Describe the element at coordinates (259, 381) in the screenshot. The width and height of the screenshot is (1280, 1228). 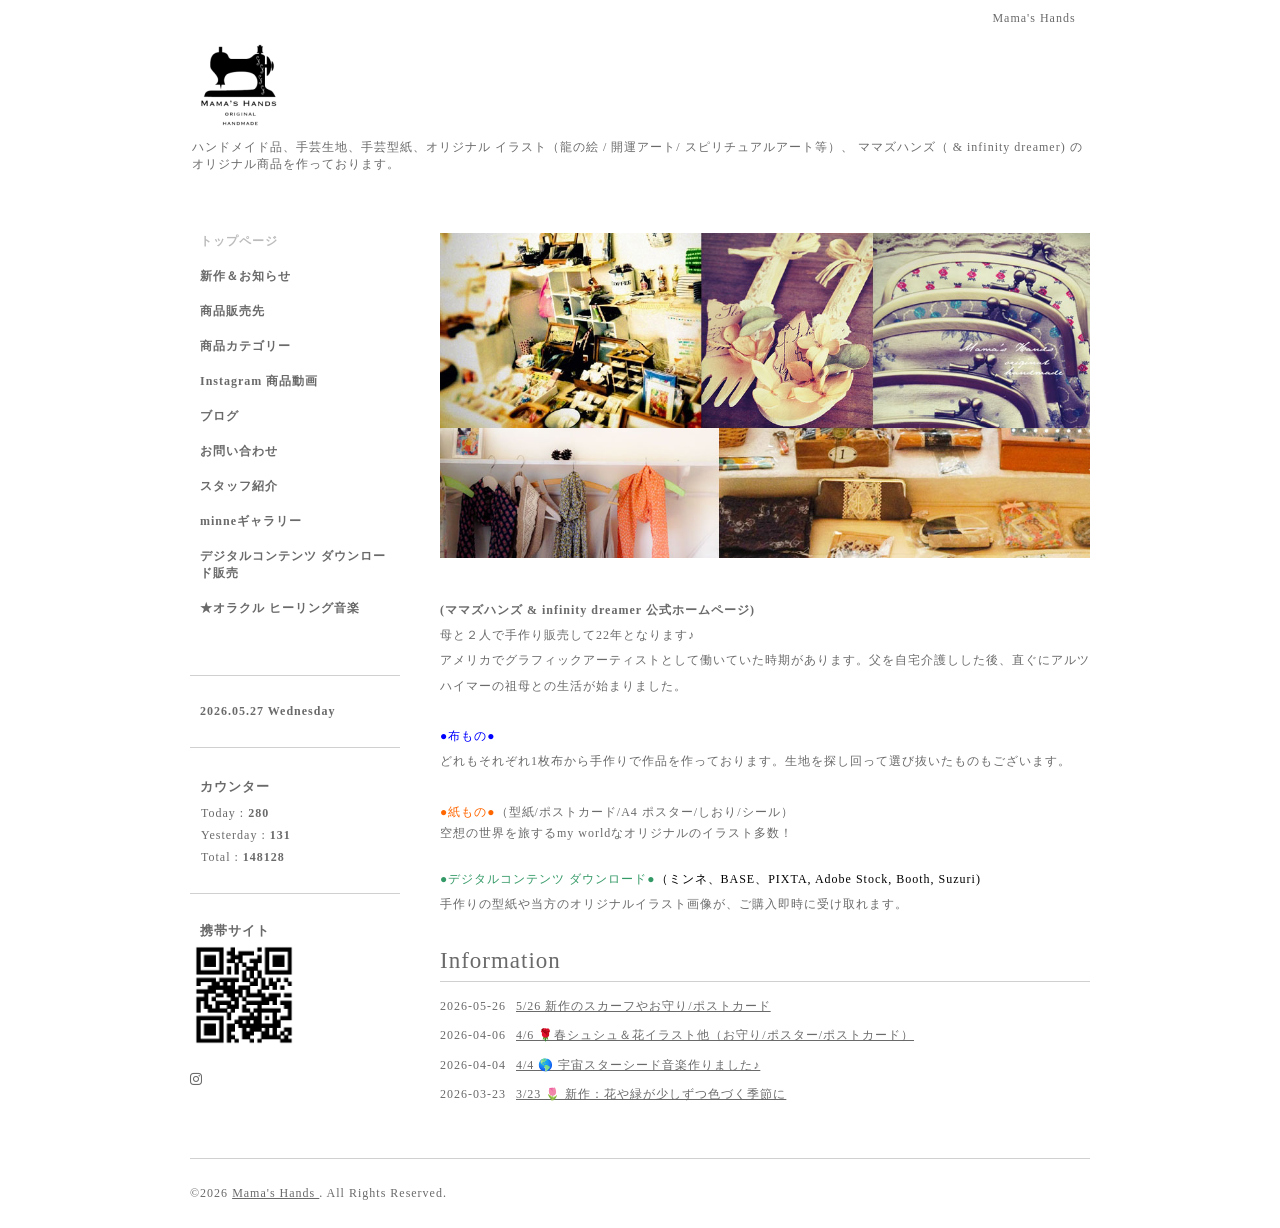
I see `Instagram 商品動画` at that location.